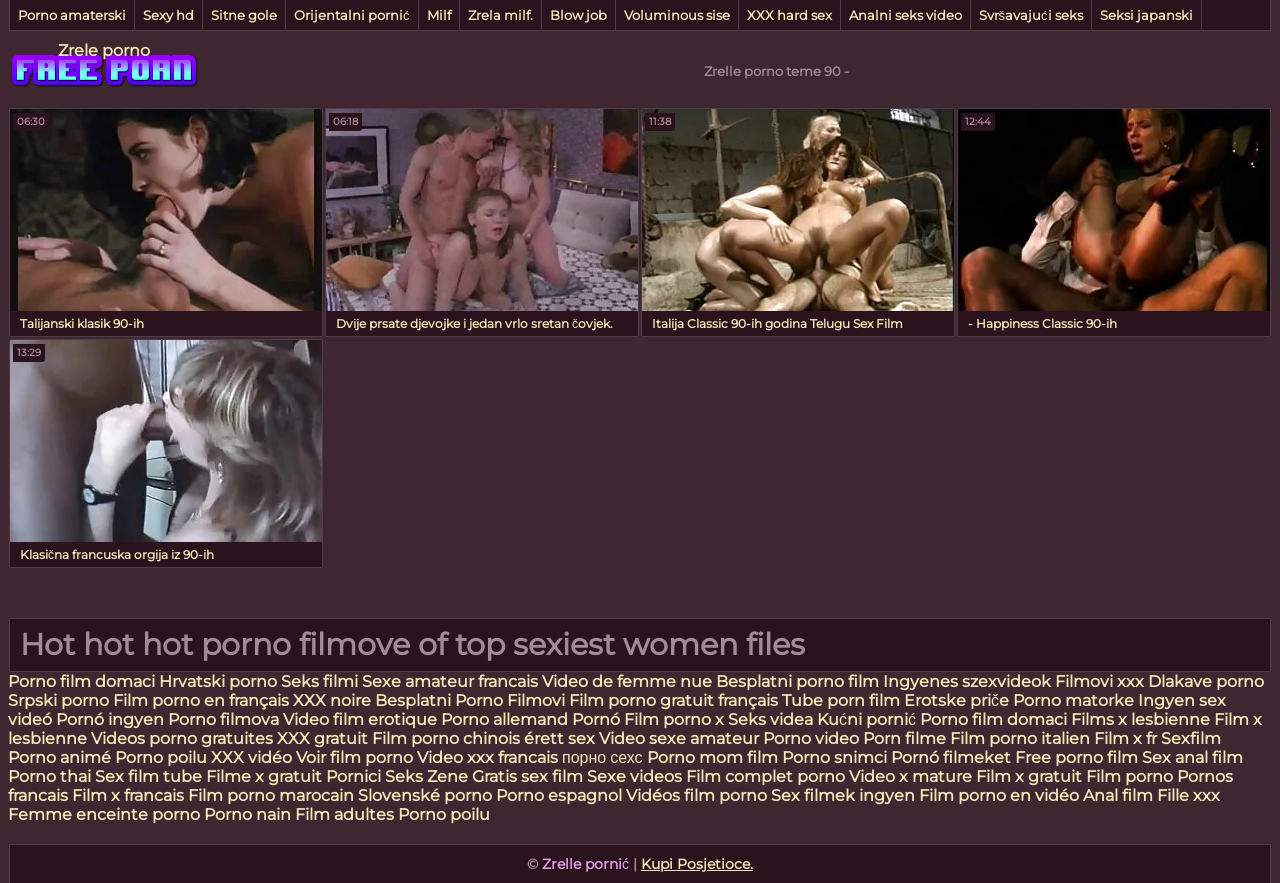 This screenshot has height=883, width=1280. Describe the element at coordinates (1188, 795) in the screenshot. I see `Fille xxx` at that location.